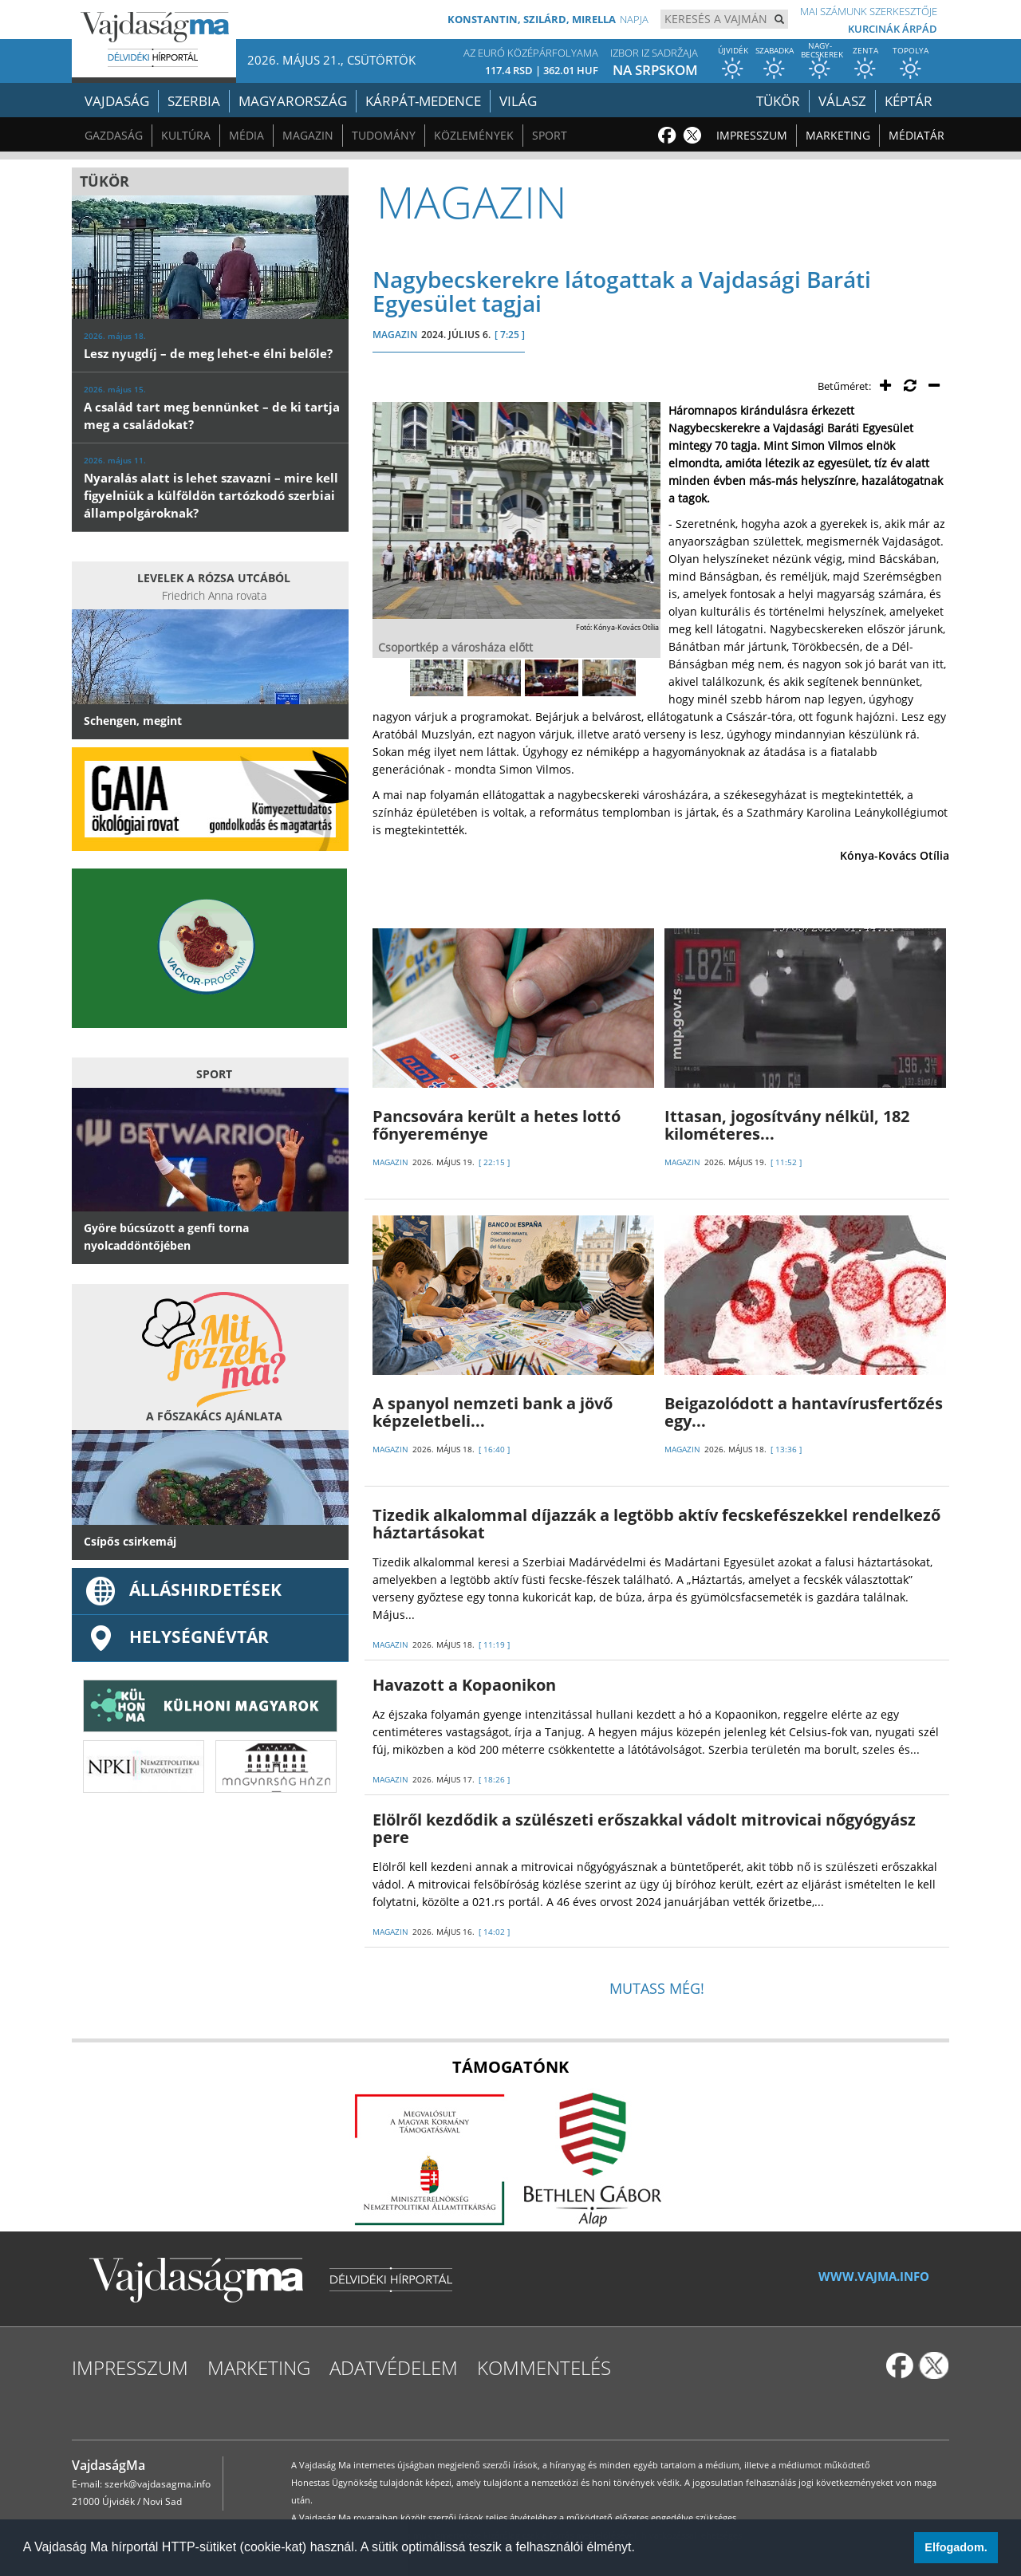 This screenshot has height=2576, width=1021. Describe the element at coordinates (114, 135) in the screenshot. I see `Gazdaság` at that location.